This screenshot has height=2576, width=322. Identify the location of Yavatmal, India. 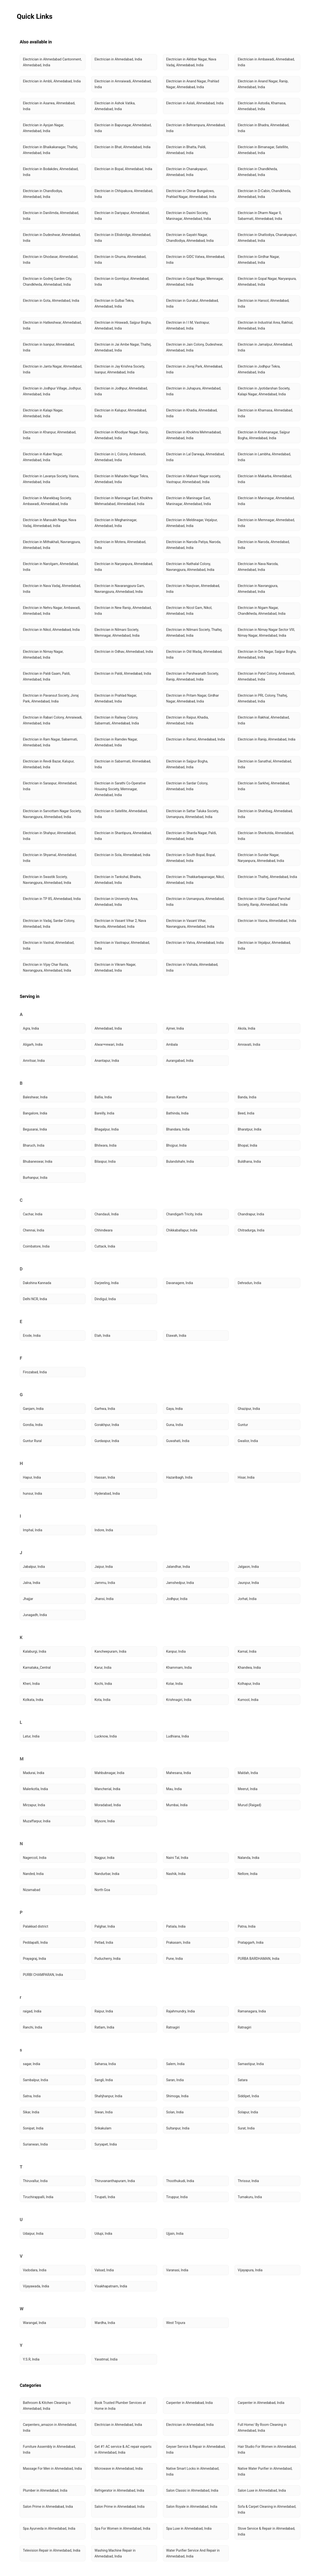
(106, 2359).